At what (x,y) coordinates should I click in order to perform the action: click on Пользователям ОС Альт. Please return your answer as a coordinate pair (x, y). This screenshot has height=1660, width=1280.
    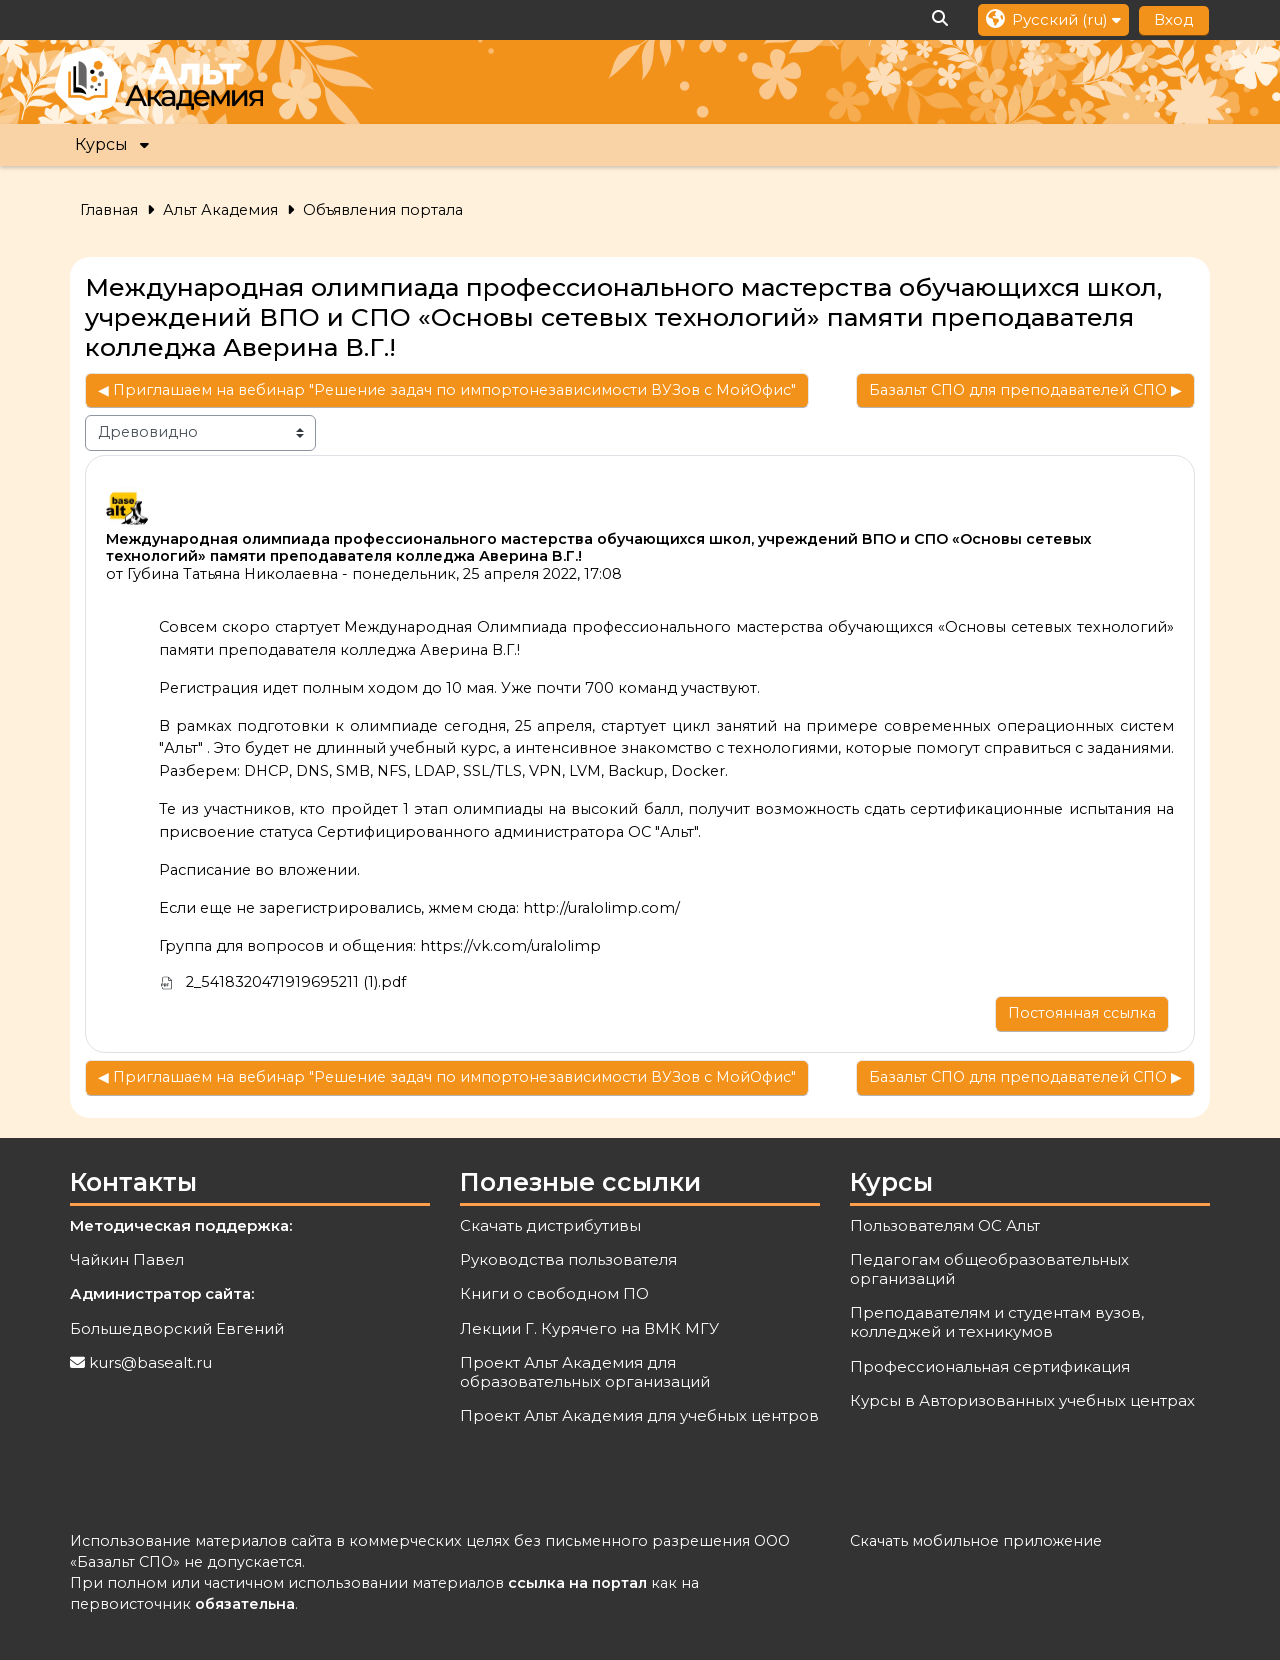
    Looking at the image, I should click on (945, 1225).